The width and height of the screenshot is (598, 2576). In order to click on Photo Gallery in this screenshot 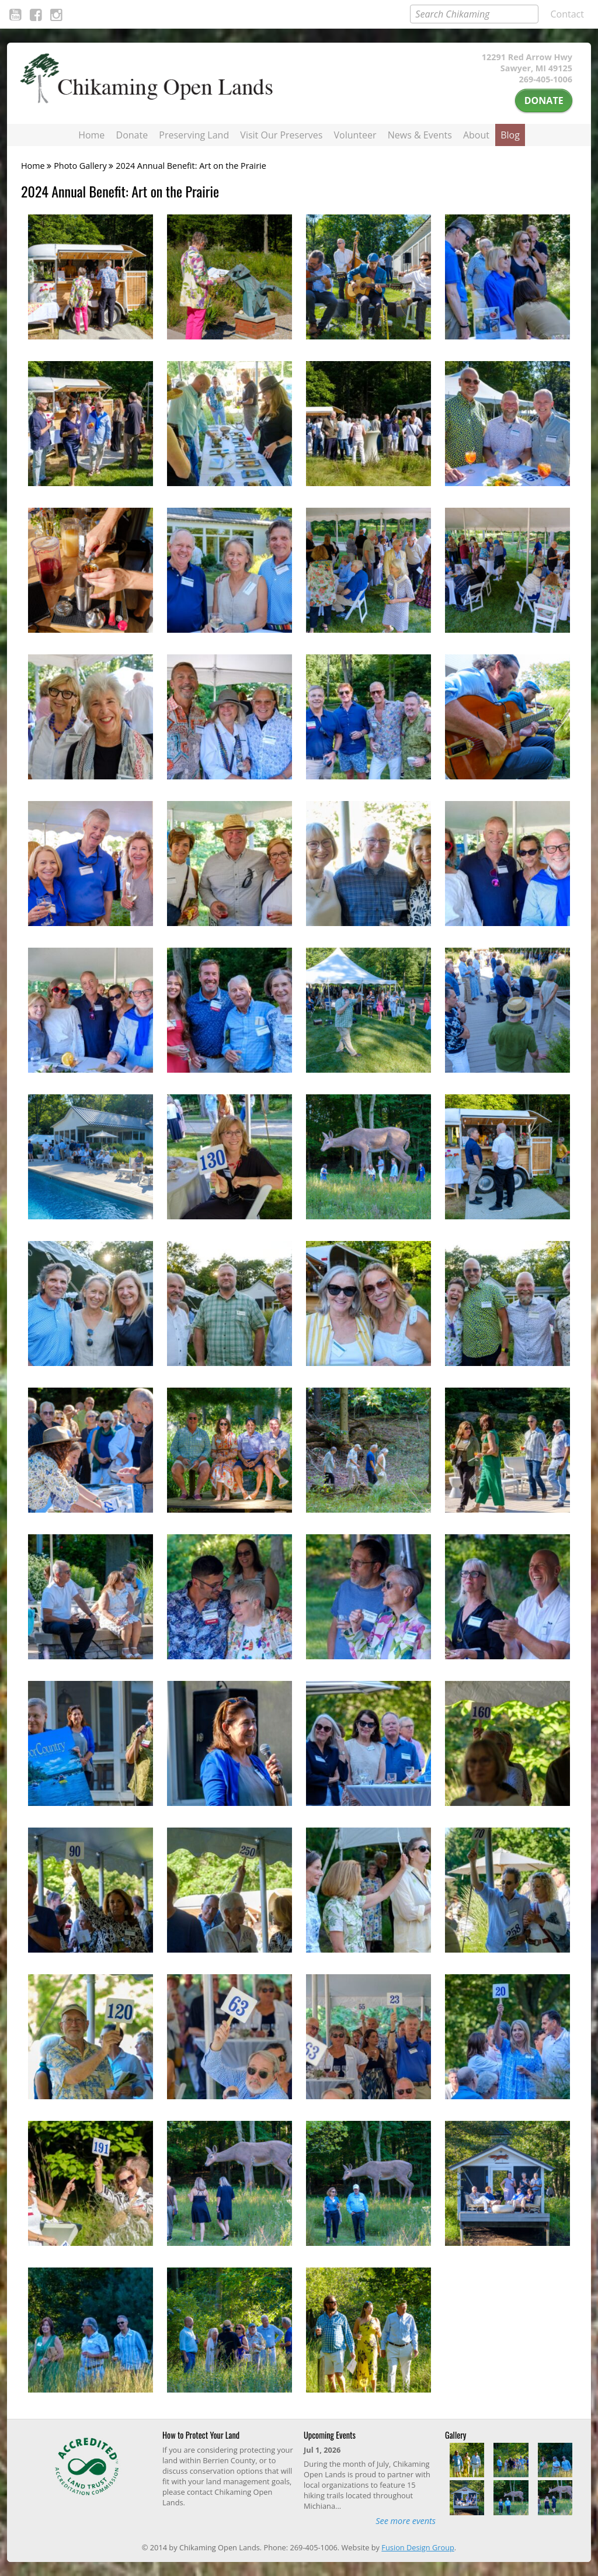, I will do `click(80, 165)`.